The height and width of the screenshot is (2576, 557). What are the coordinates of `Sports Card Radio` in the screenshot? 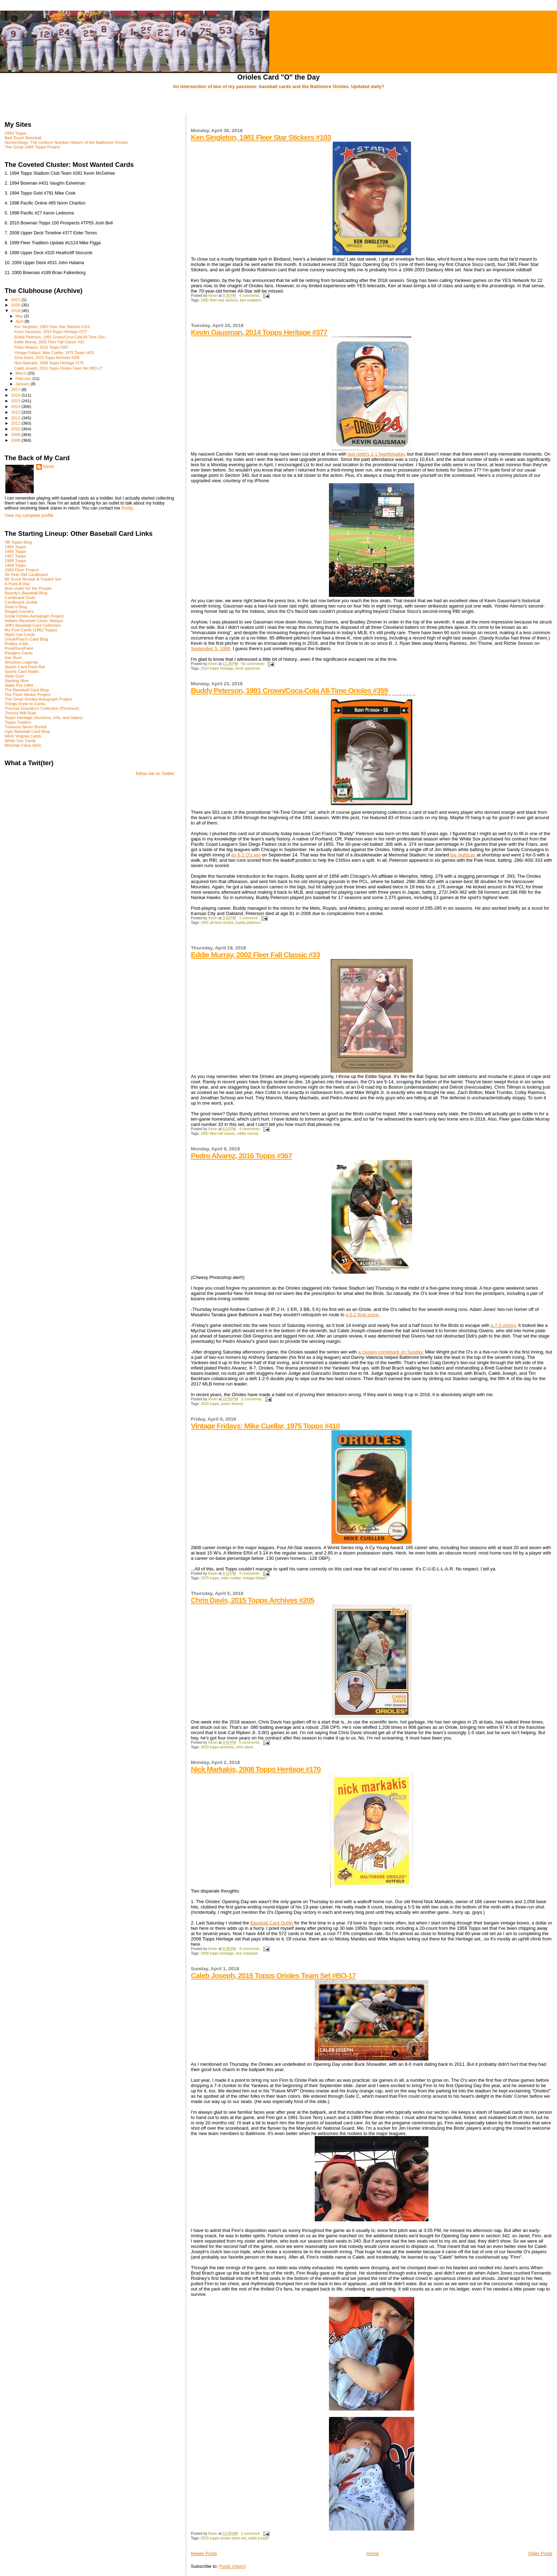 It's located at (22, 671).